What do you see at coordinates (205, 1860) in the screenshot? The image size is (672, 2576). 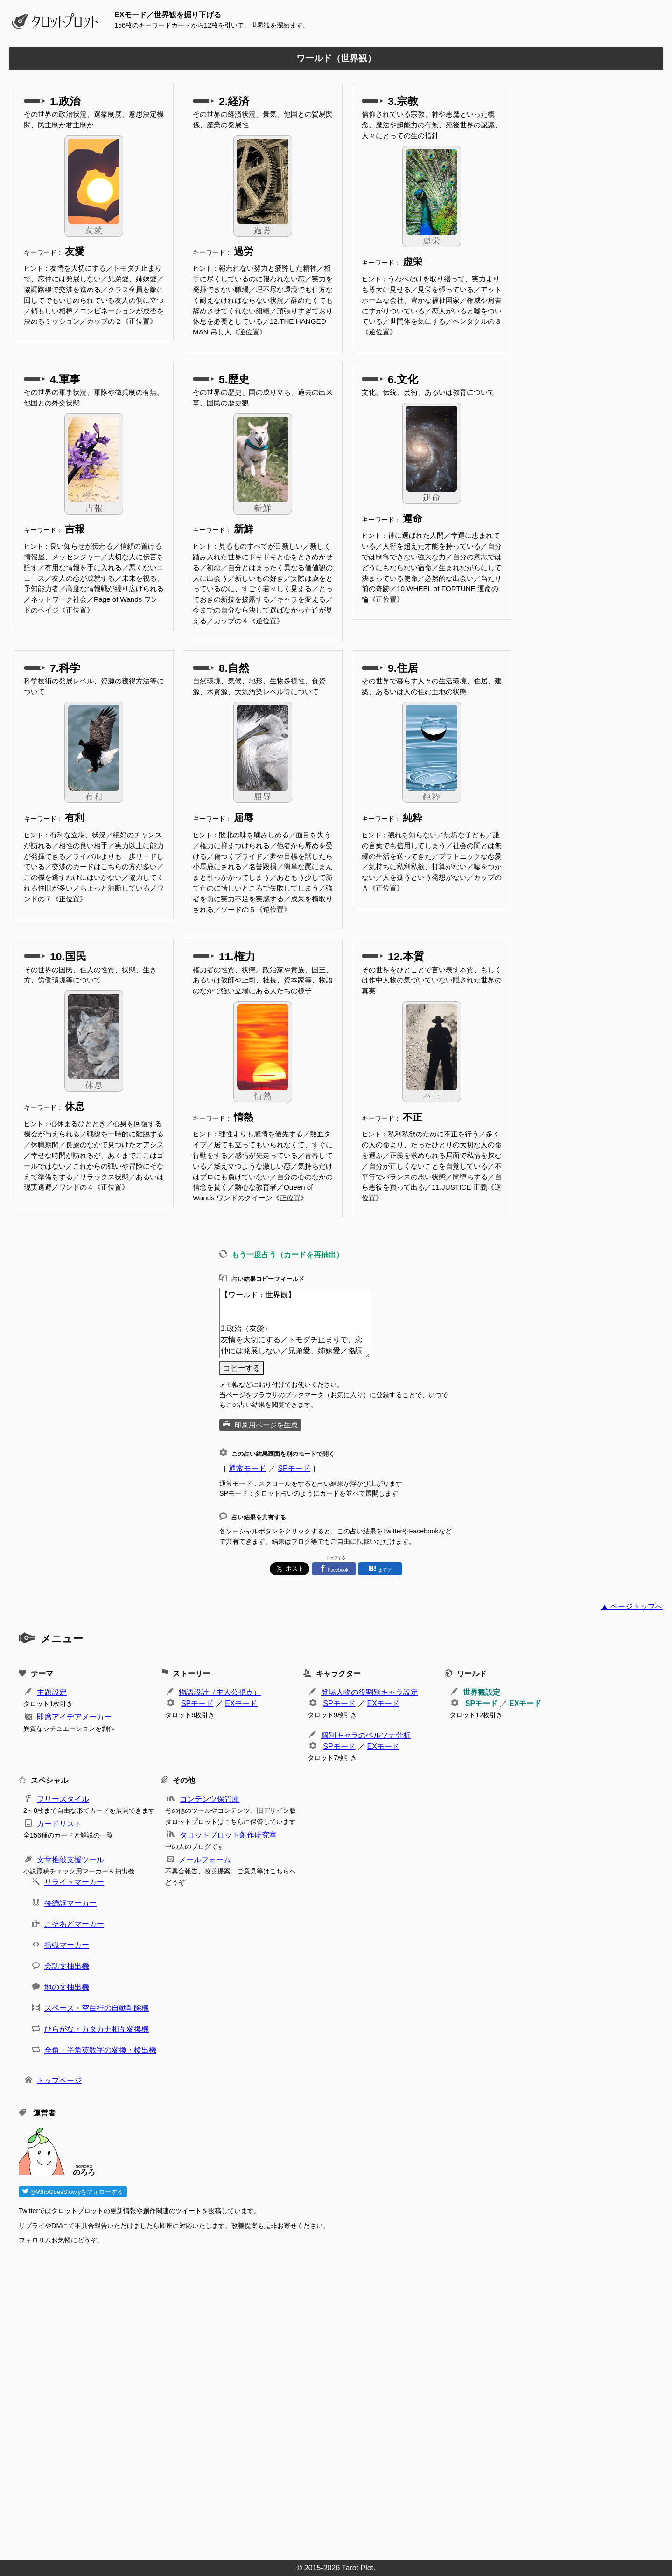 I see `メールフォーム` at bounding box center [205, 1860].